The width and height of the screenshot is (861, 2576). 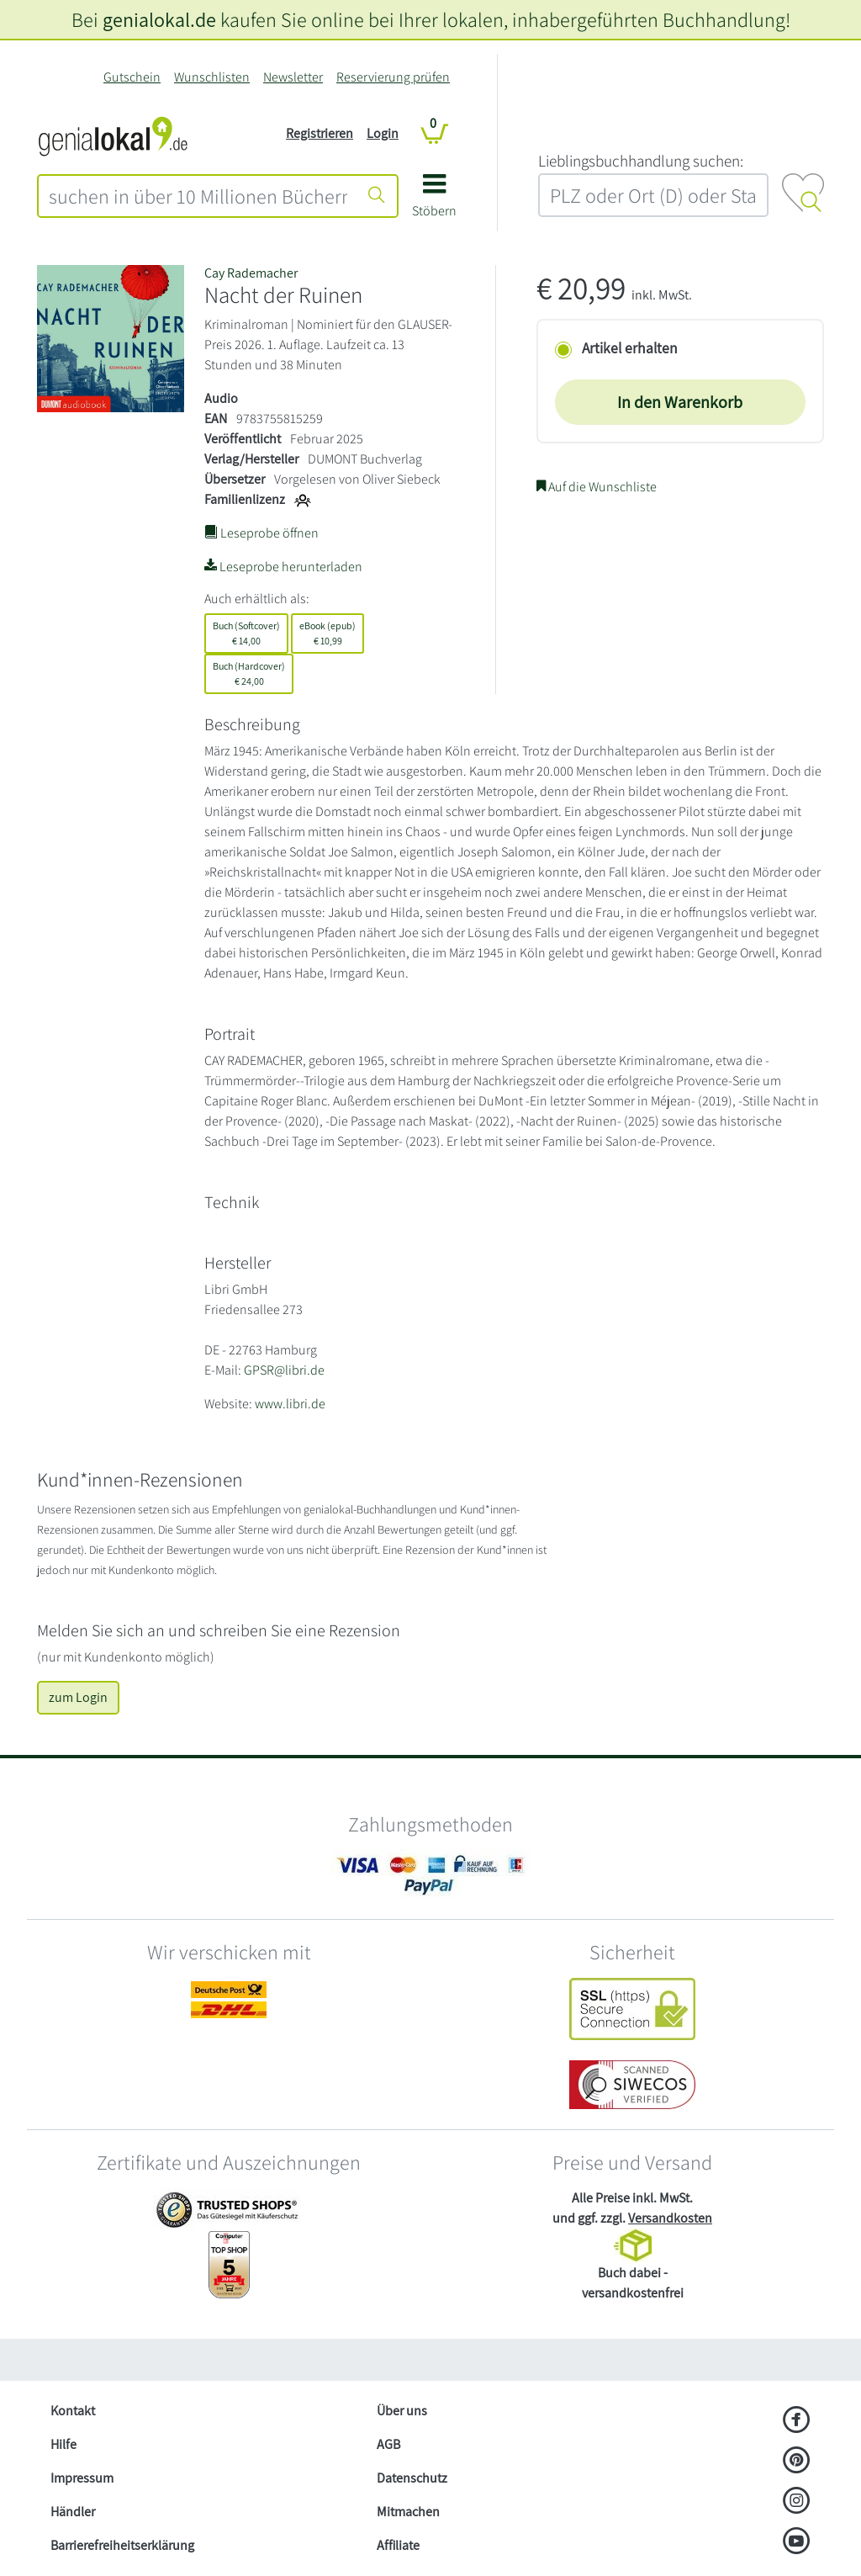 I want to click on [combobox], so click(x=198, y=196).